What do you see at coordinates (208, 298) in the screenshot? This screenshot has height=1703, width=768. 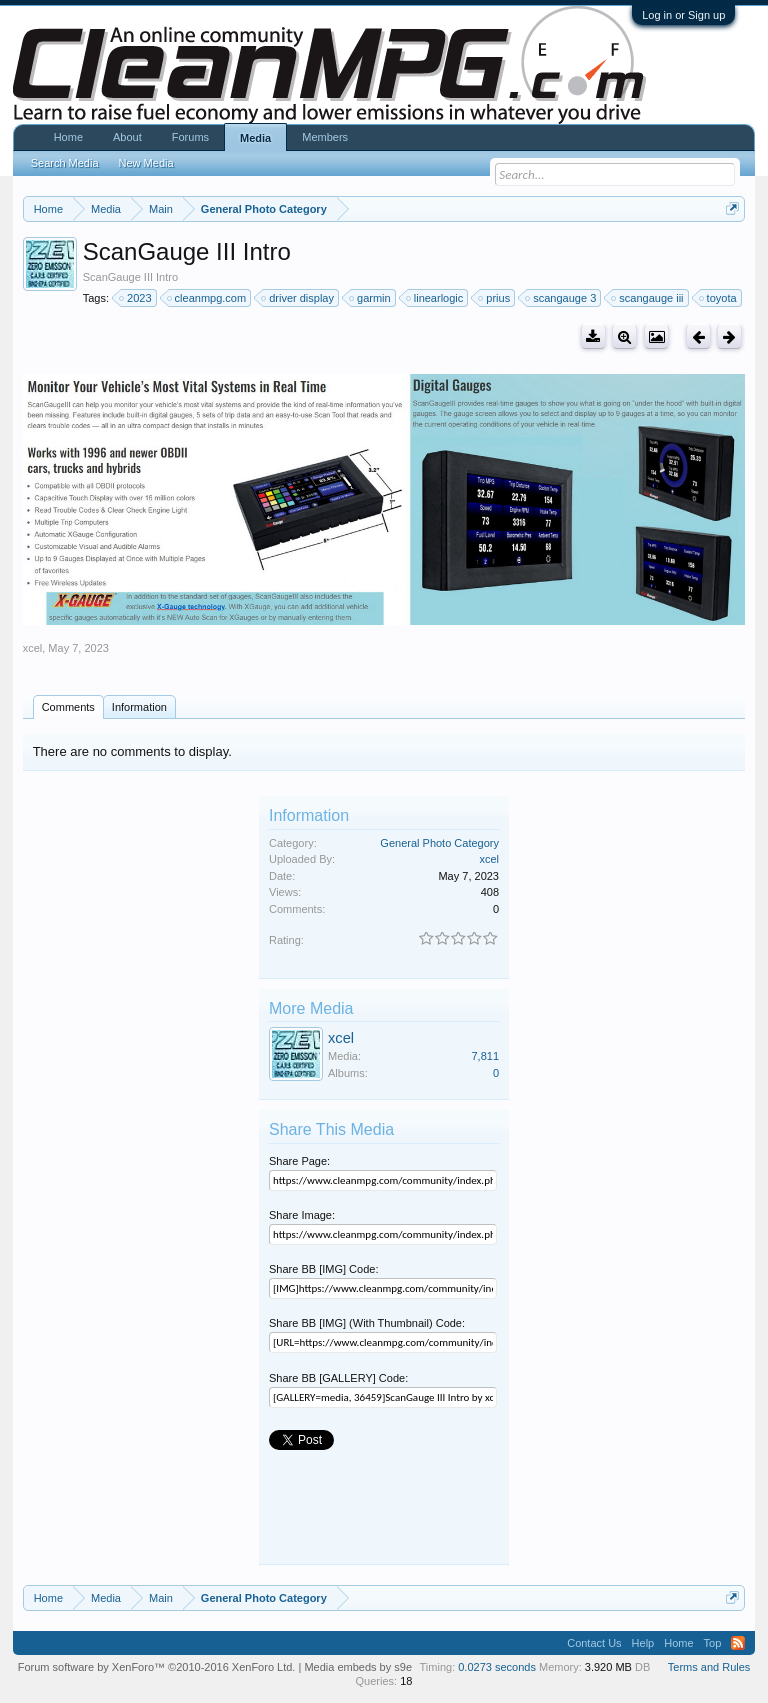 I see `cleanmpg.com` at bounding box center [208, 298].